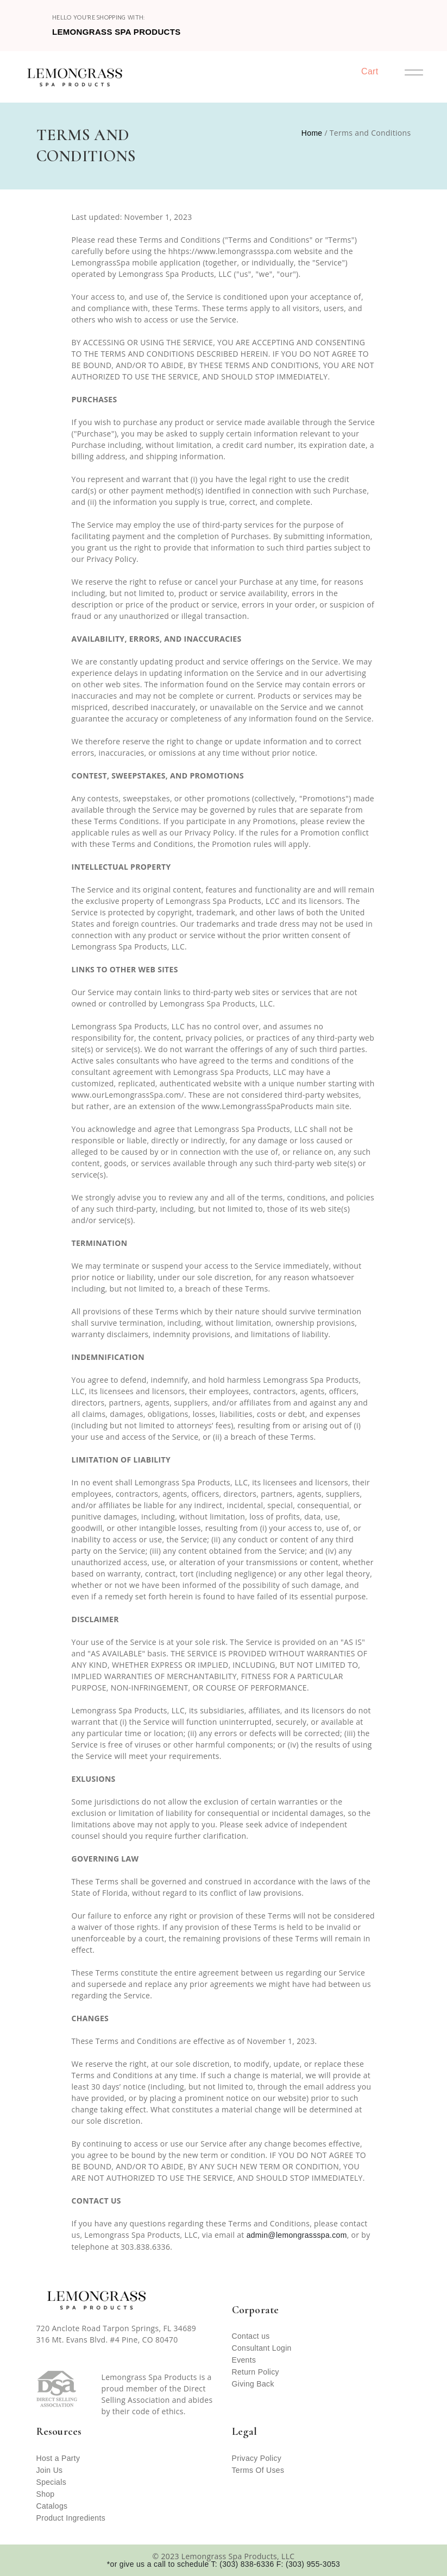 This screenshot has width=447, height=2576. What do you see at coordinates (71, 2518) in the screenshot?
I see `Product Ingredients` at bounding box center [71, 2518].